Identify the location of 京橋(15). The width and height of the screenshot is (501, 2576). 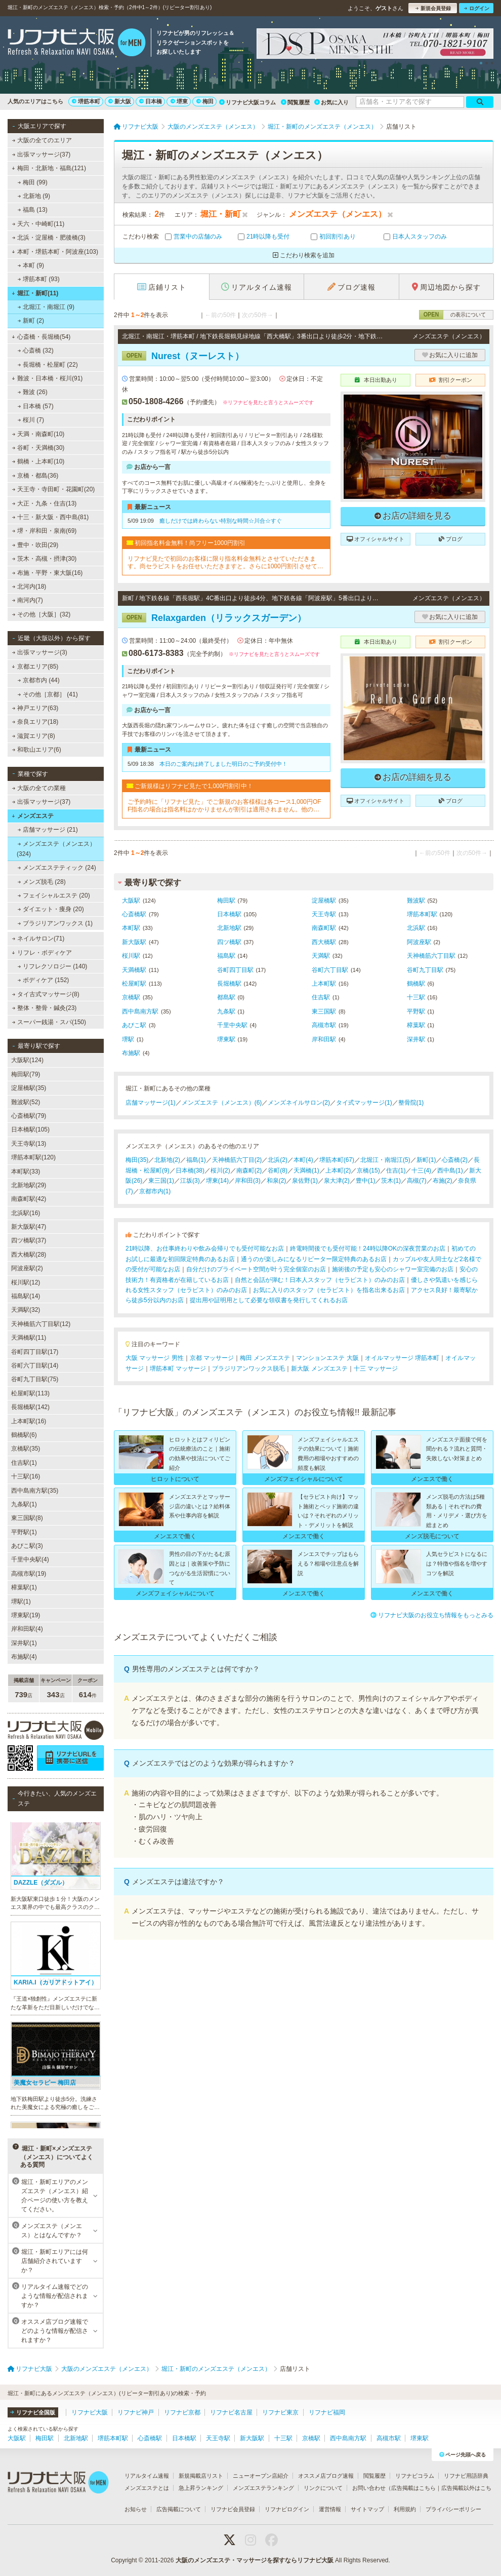
(368, 1170).